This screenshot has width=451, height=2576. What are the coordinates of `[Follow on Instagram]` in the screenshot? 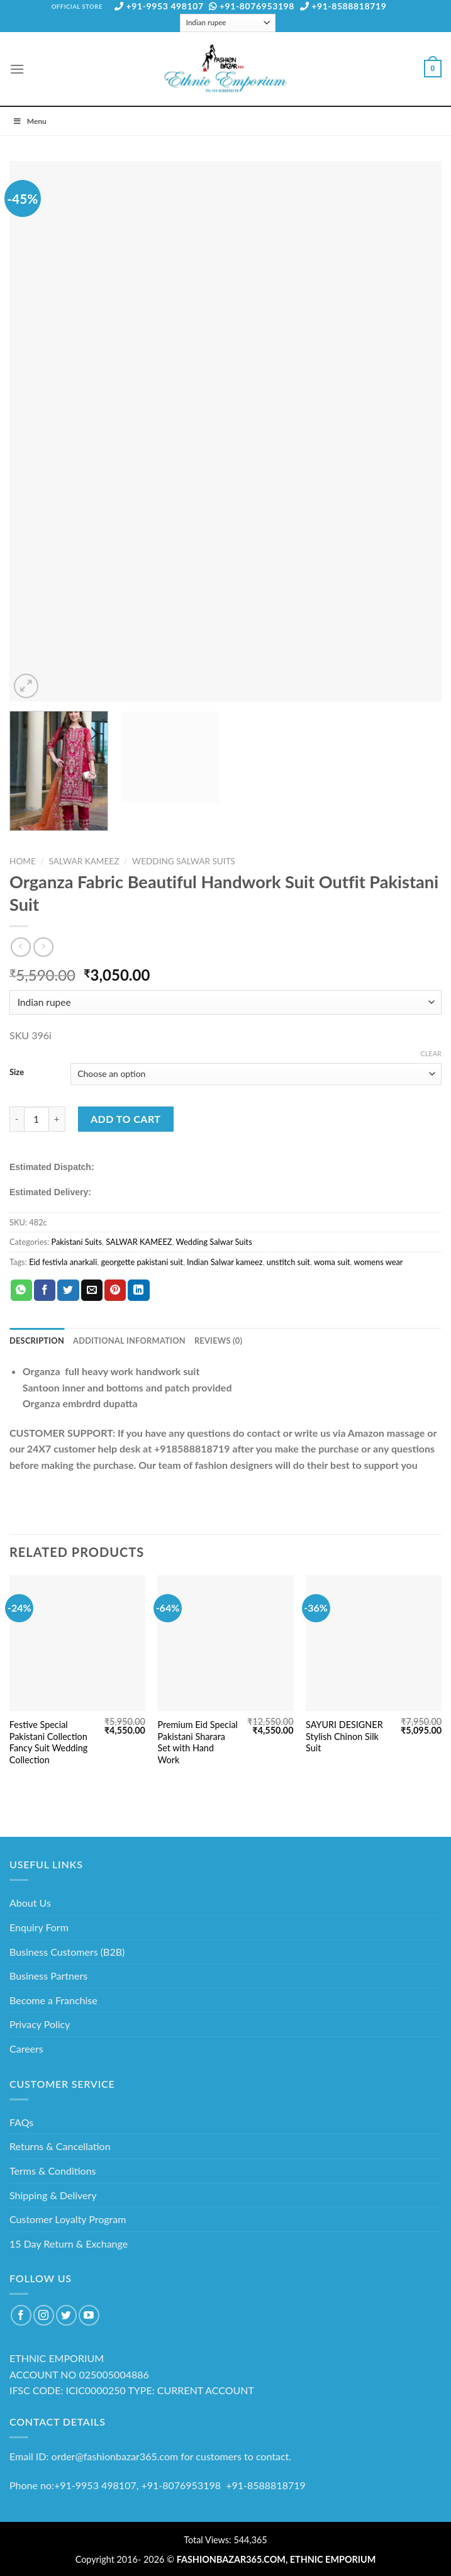 It's located at (43, 2315).